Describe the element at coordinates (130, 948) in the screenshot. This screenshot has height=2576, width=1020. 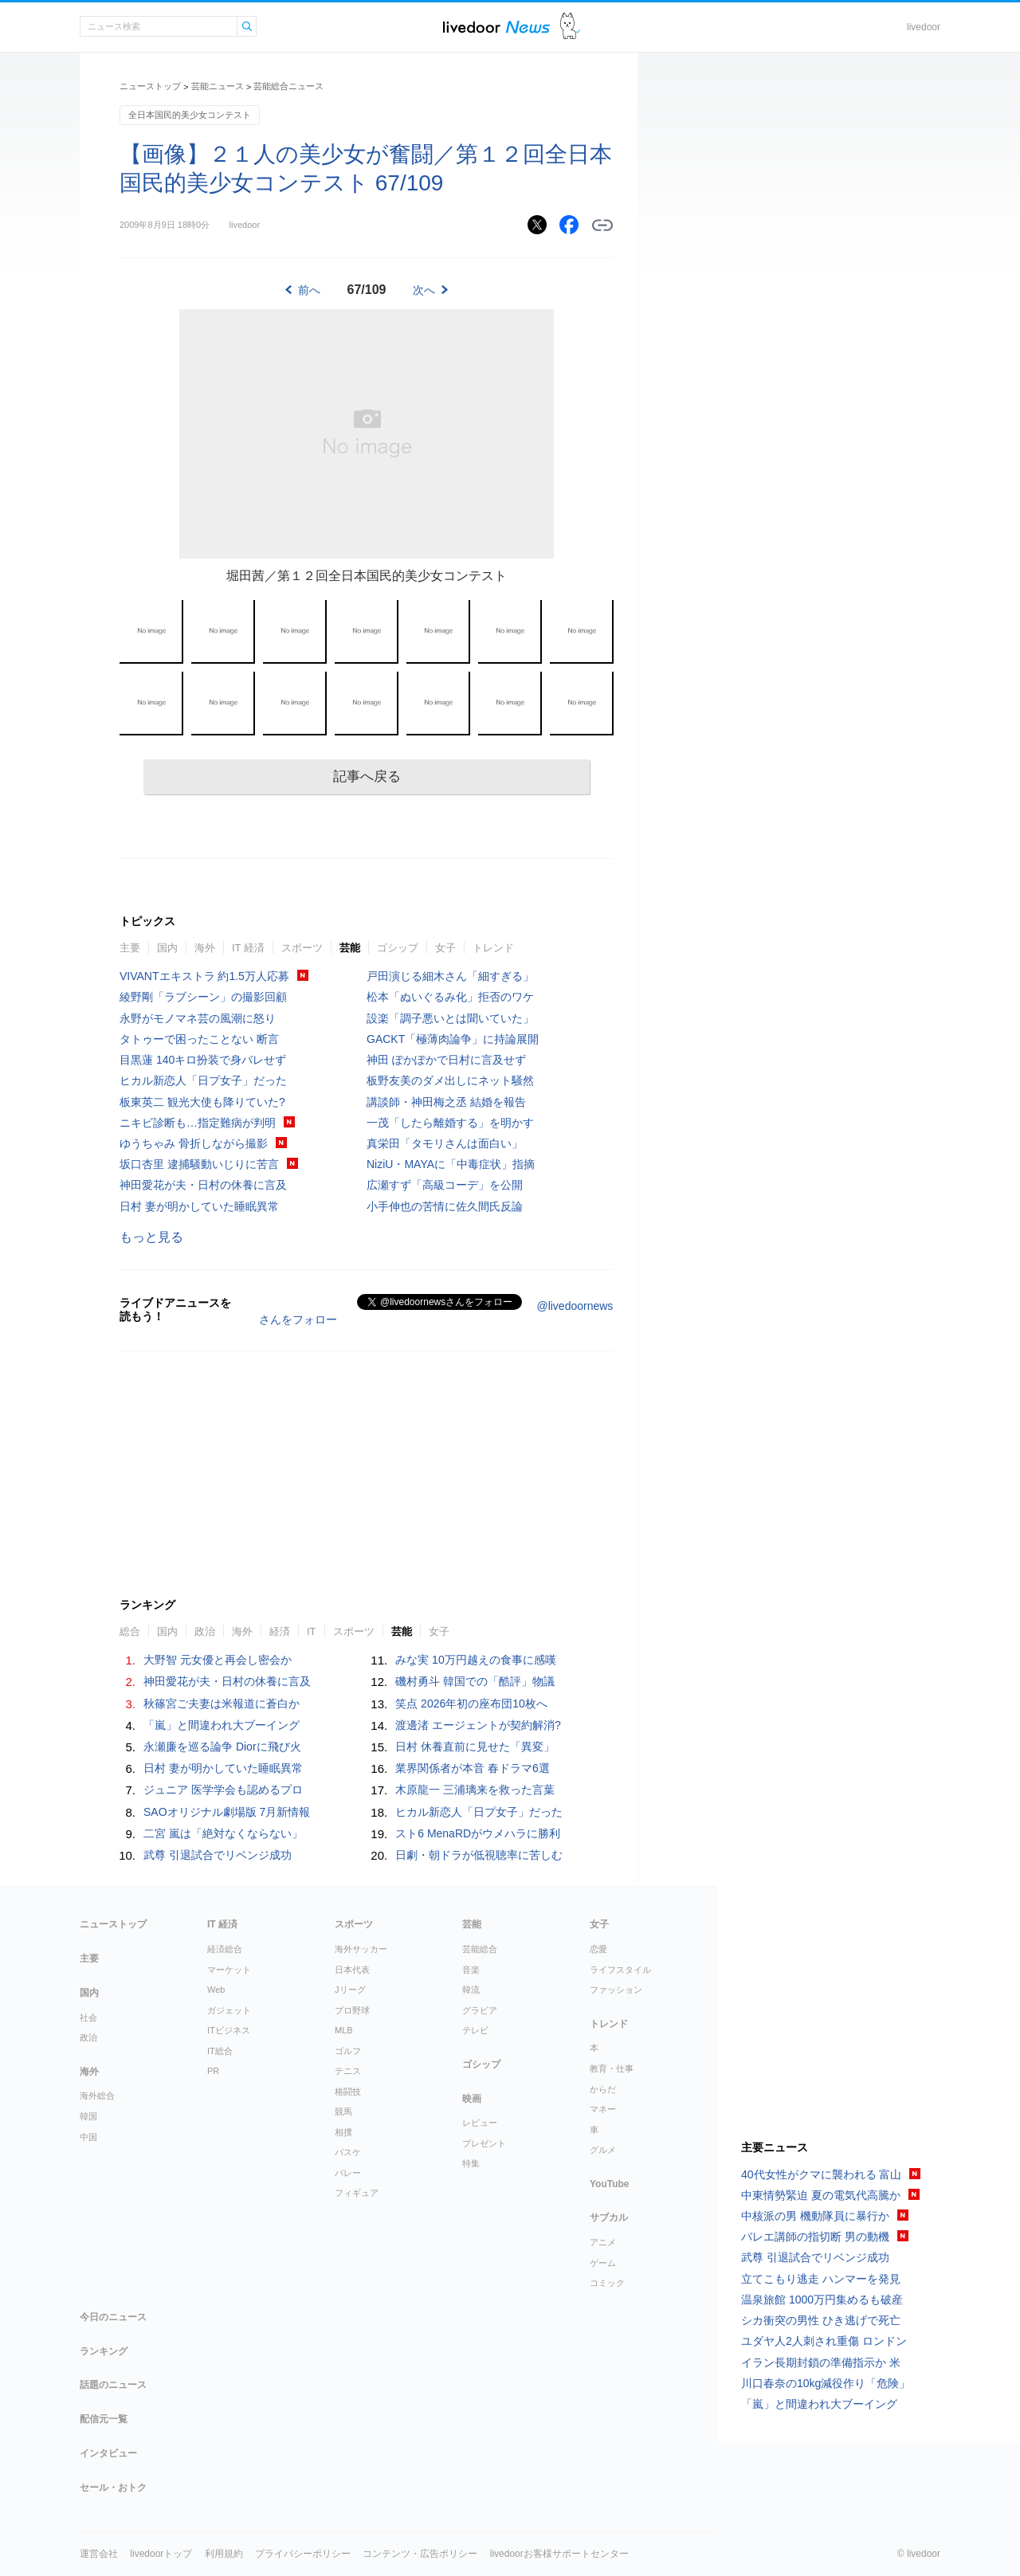
I see `主要` at that location.